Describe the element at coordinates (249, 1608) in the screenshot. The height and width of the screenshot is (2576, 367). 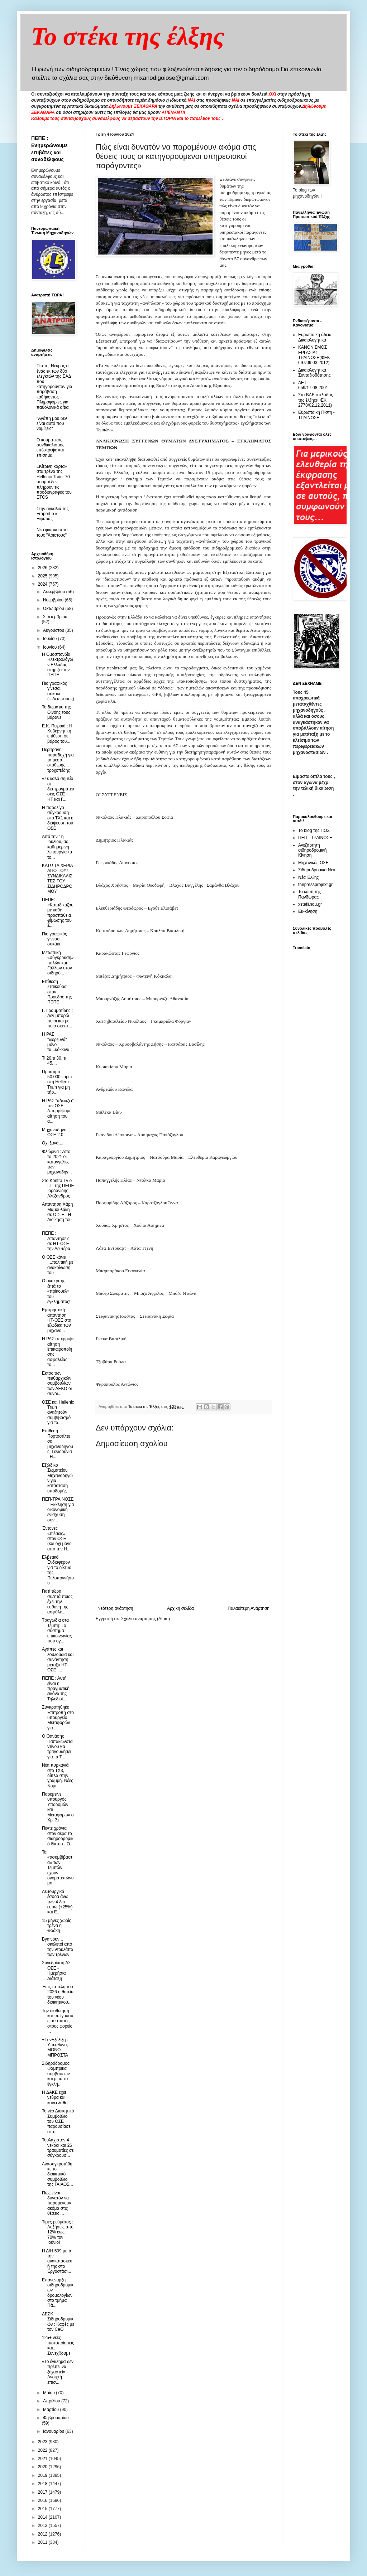
I see `Παλαιότερη Ανάρτηση` at that location.